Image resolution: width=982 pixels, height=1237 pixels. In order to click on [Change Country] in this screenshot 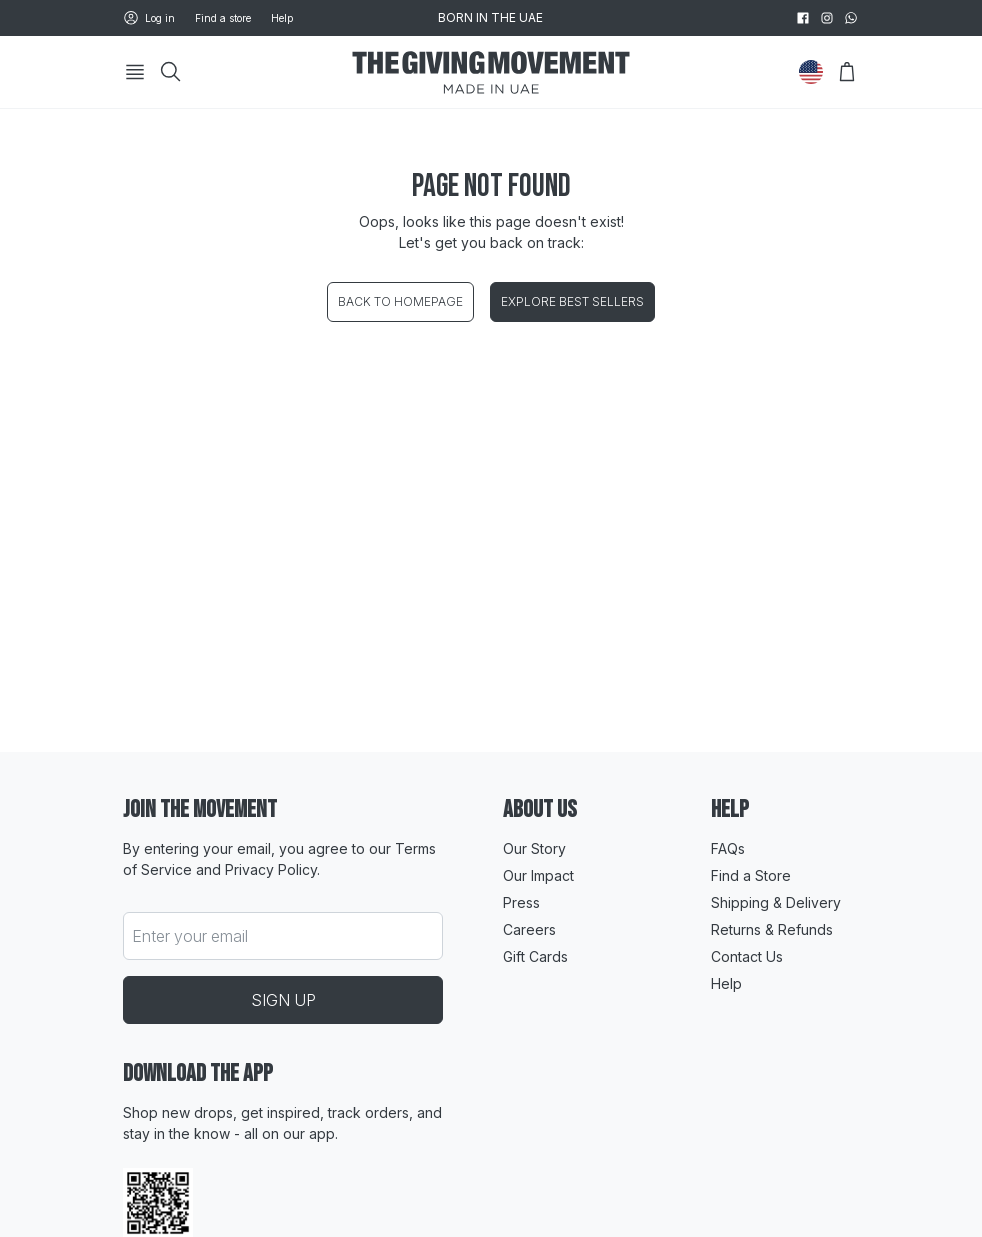, I will do `click(811, 72)`.